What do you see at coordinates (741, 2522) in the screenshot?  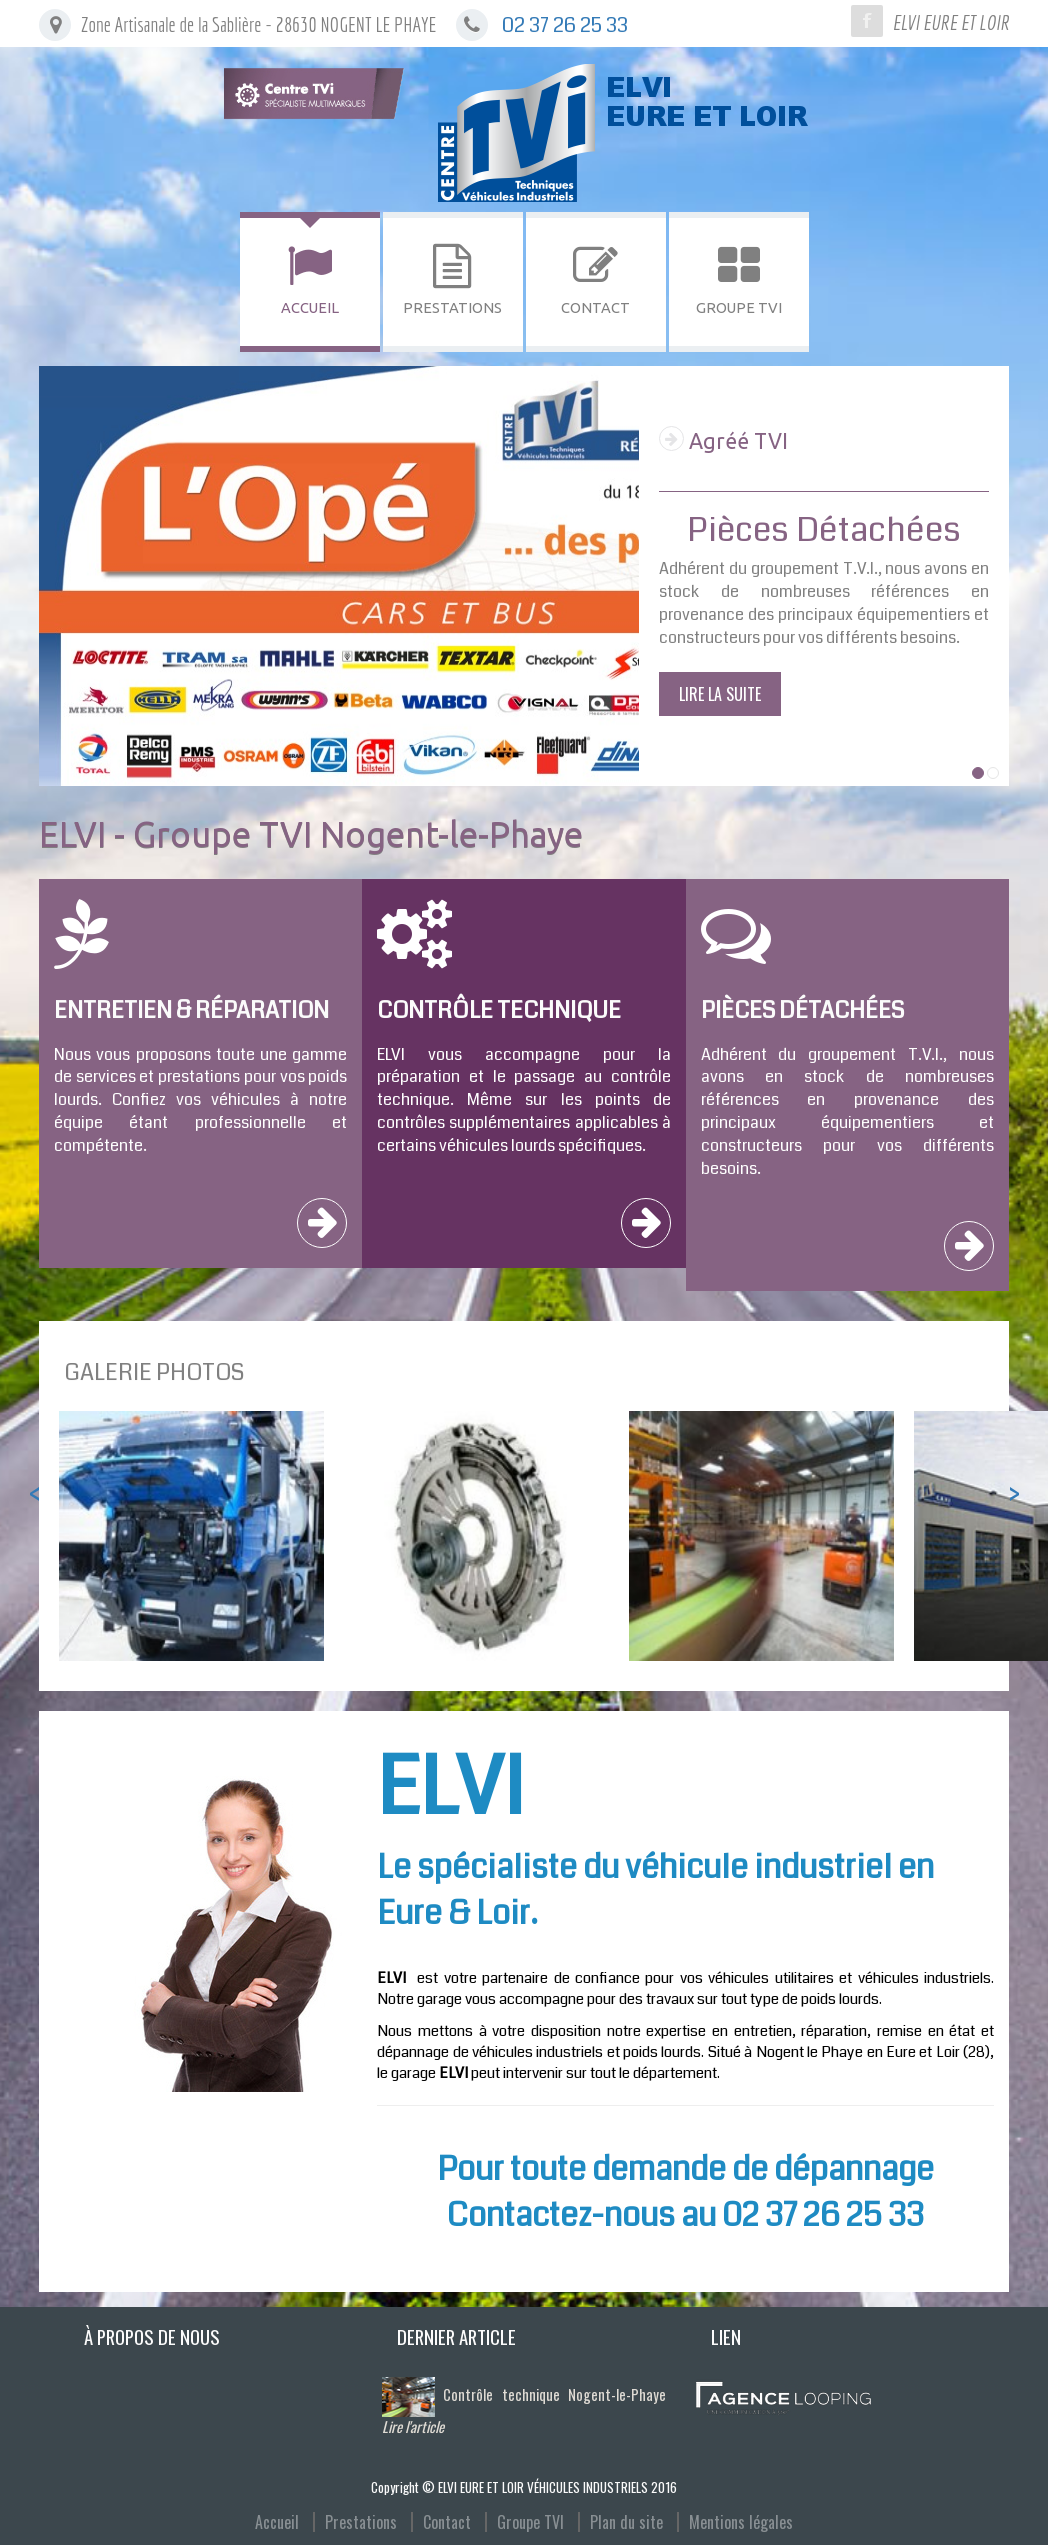 I see `Mentions légales` at bounding box center [741, 2522].